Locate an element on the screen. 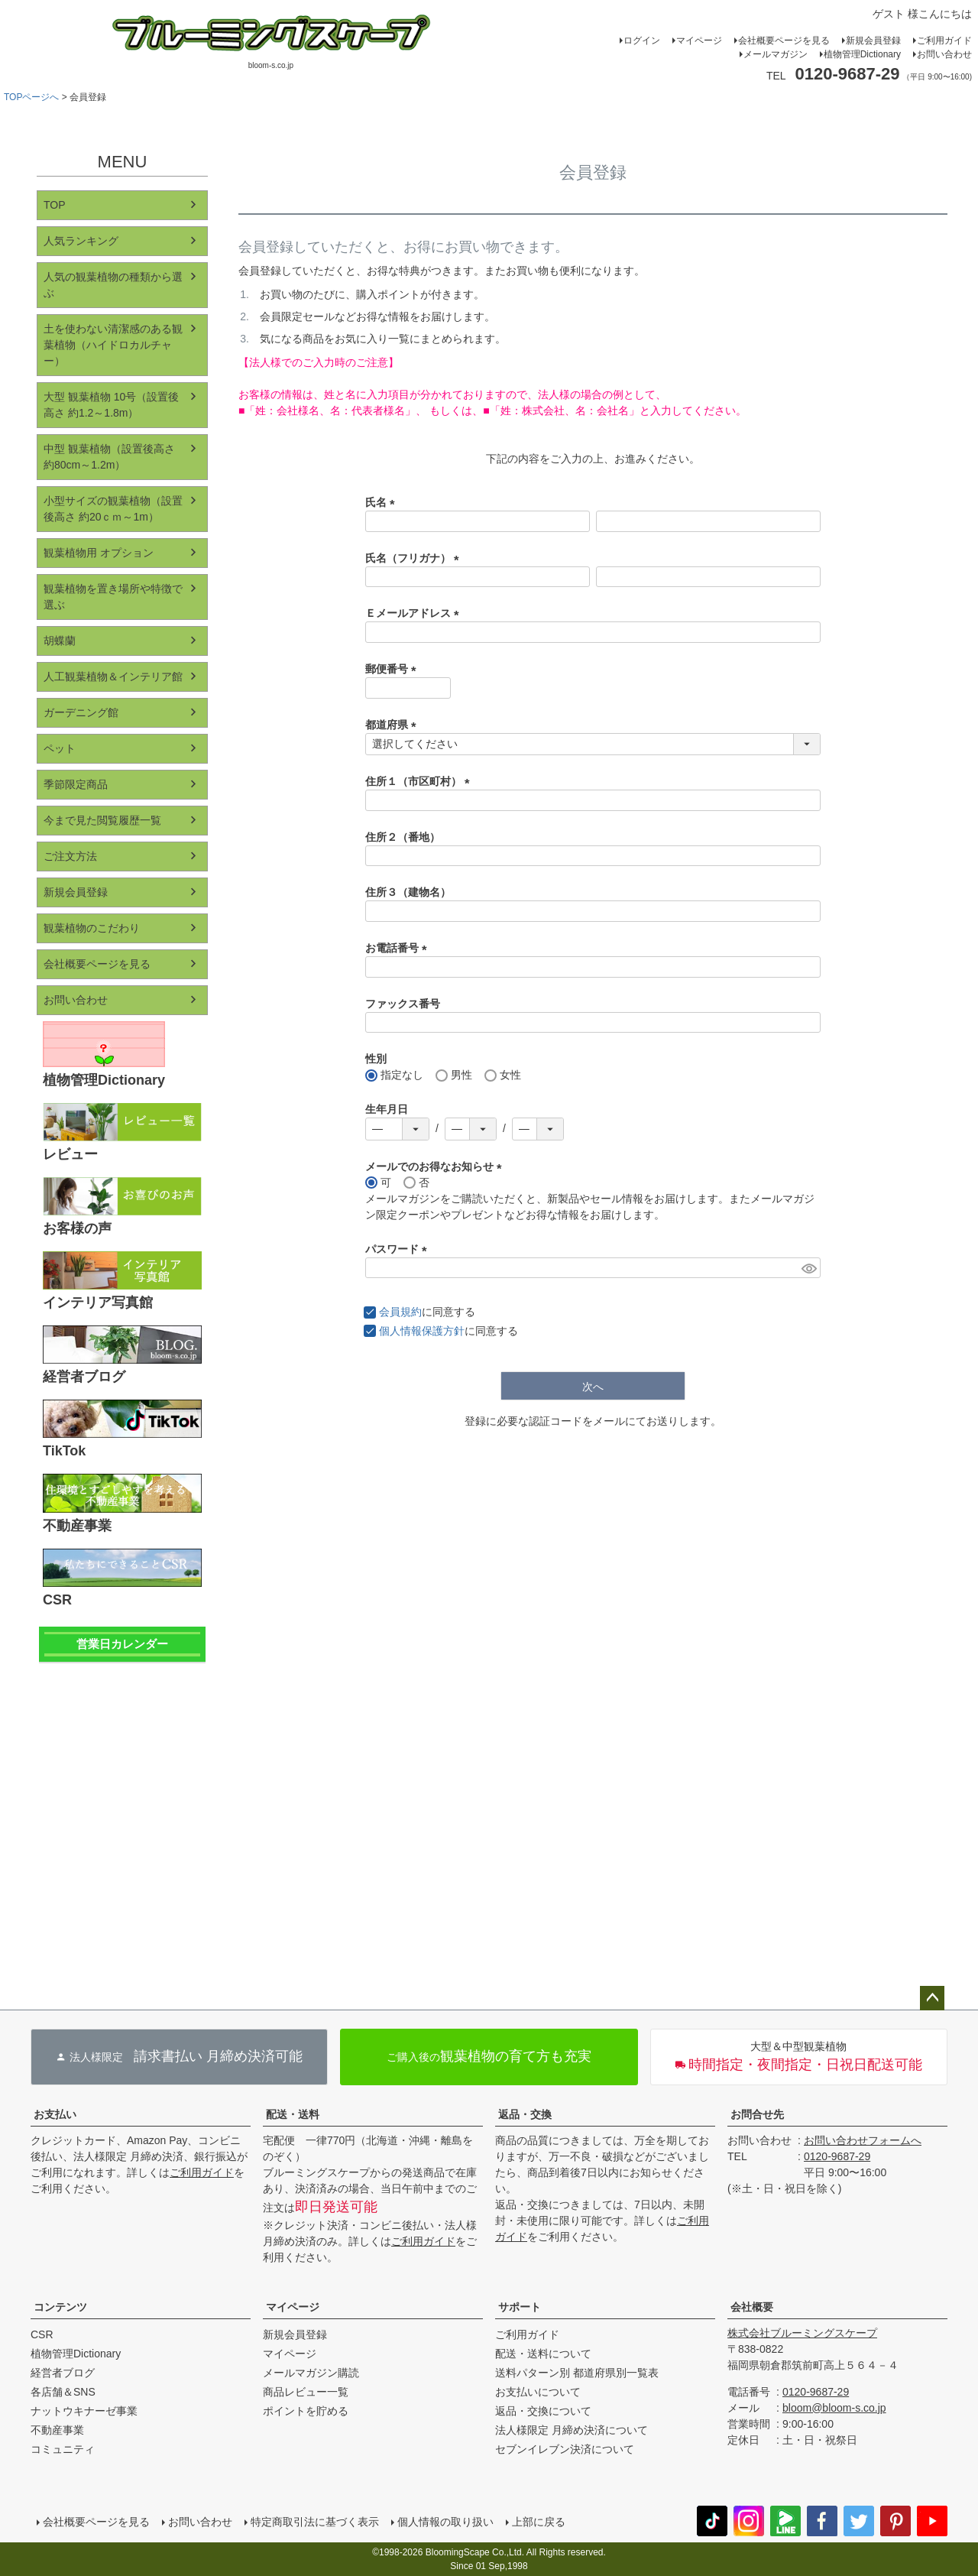 This screenshot has width=978, height=2576. 小型サイズの観葉植物（設置後高さ 約20ｃｍ～1m） is located at coordinates (113, 509).